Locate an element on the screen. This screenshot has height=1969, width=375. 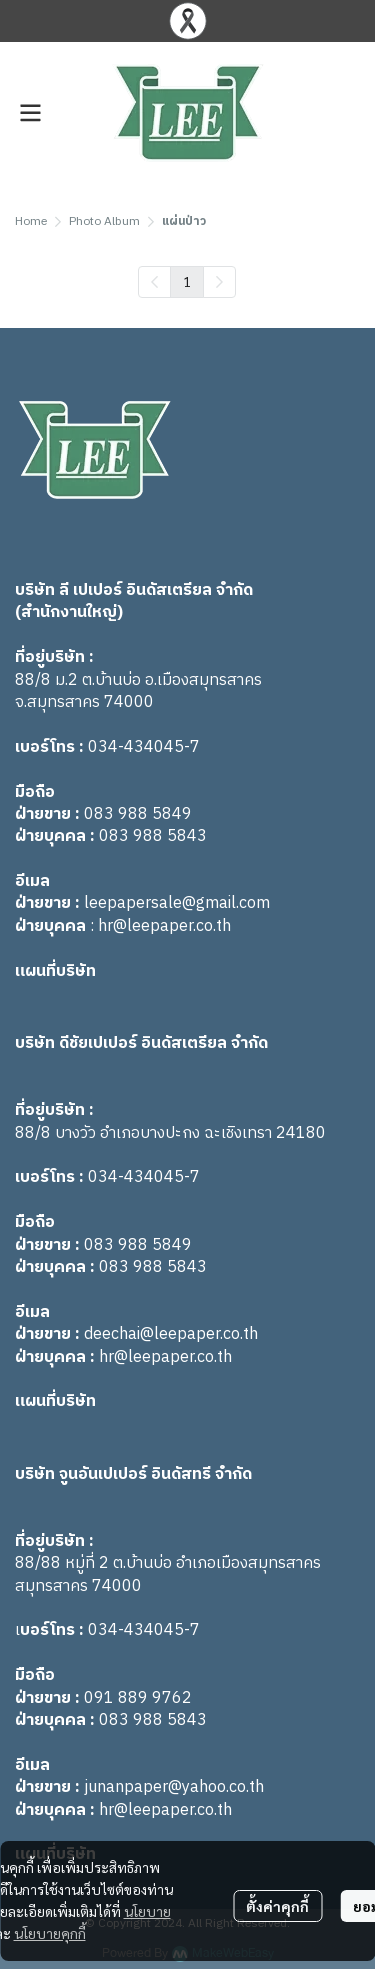
083 988 5843 is located at coordinates (153, 836).